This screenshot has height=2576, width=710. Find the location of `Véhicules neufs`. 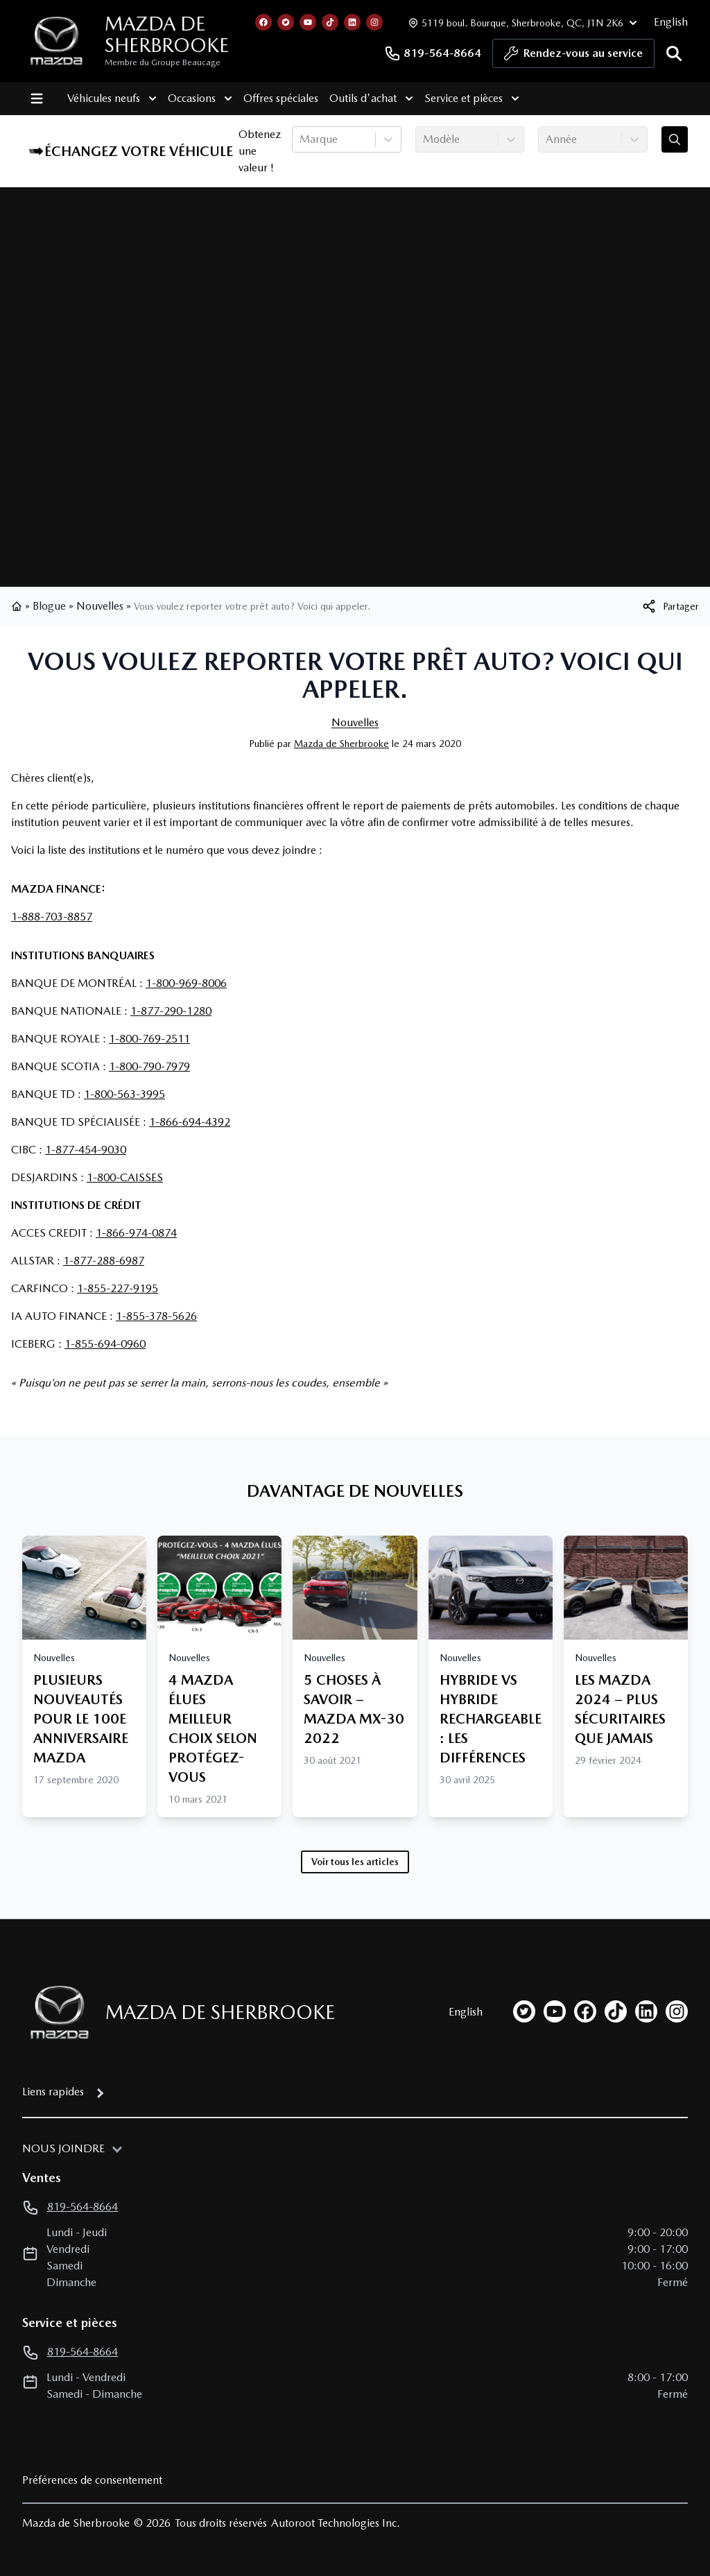

Véhicules neufs is located at coordinates (111, 98).